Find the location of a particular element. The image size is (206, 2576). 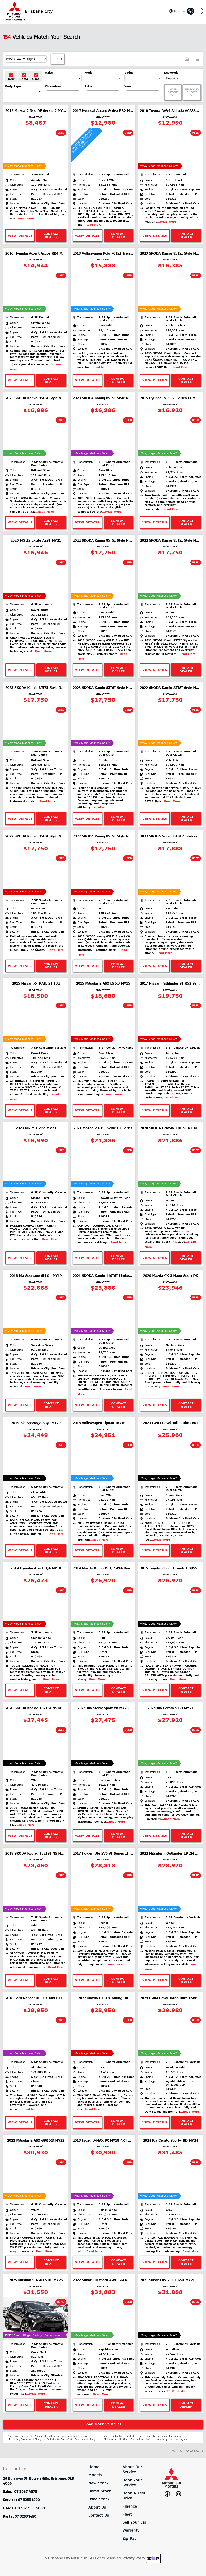

07 3067 4078 is located at coordinates (25, 2491).